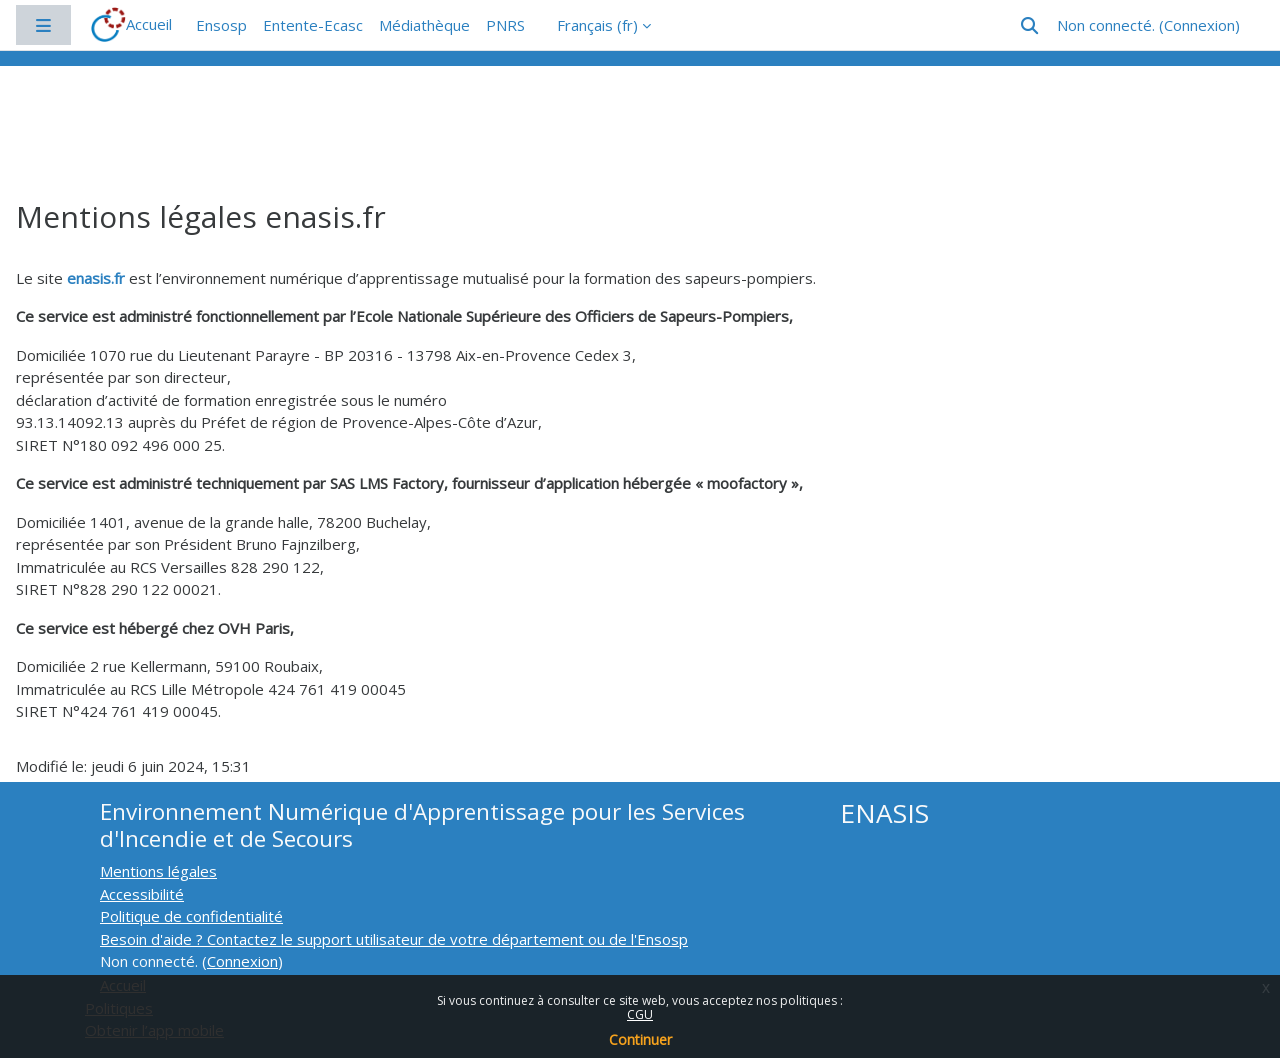  I want to click on Ensosp, so click(221, 25).